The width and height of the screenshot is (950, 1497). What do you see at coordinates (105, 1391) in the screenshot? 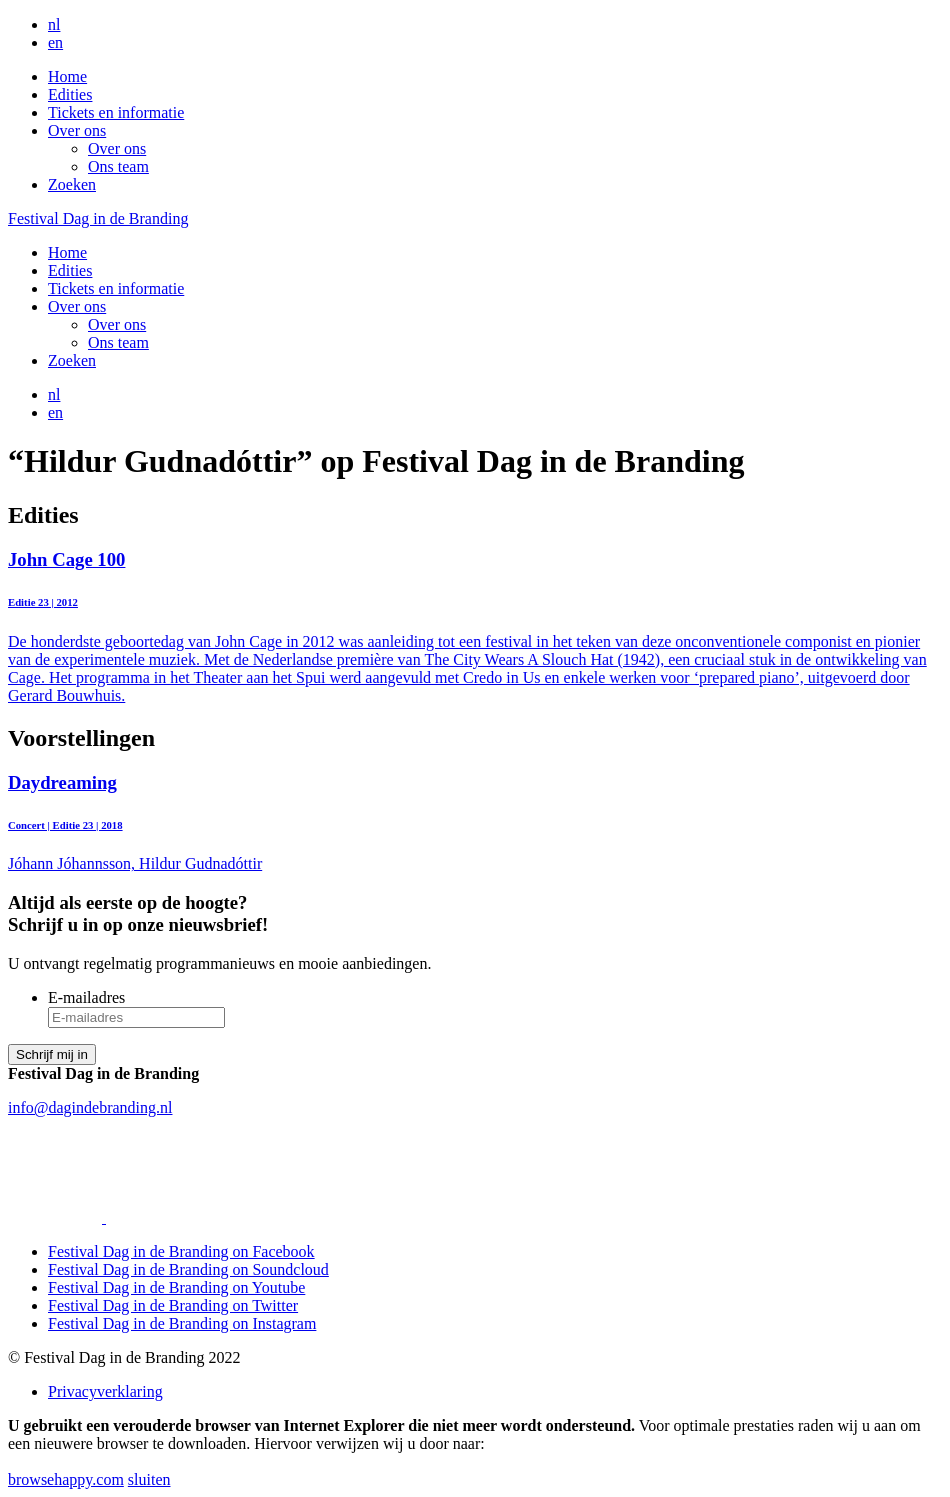
I see `Privacyverklaring` at bounding box center [105, 1391].